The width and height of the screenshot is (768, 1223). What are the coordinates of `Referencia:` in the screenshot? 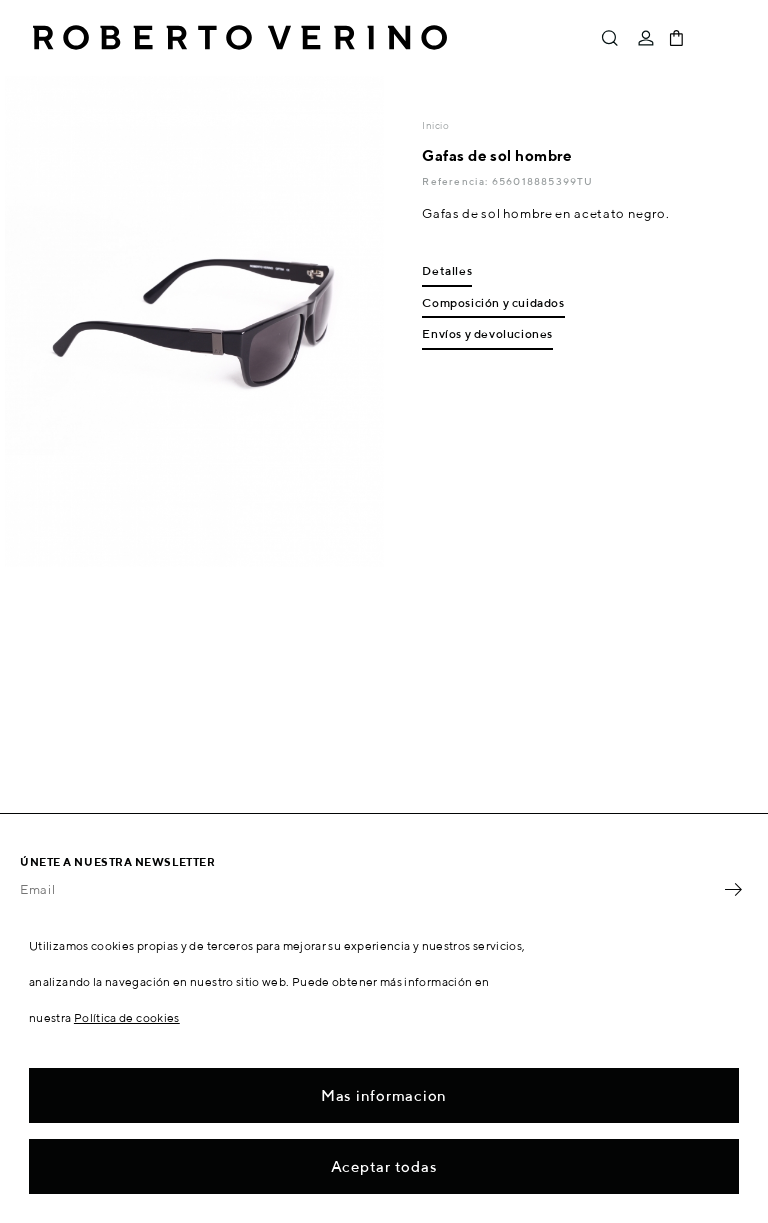 It's located at (456, 181).